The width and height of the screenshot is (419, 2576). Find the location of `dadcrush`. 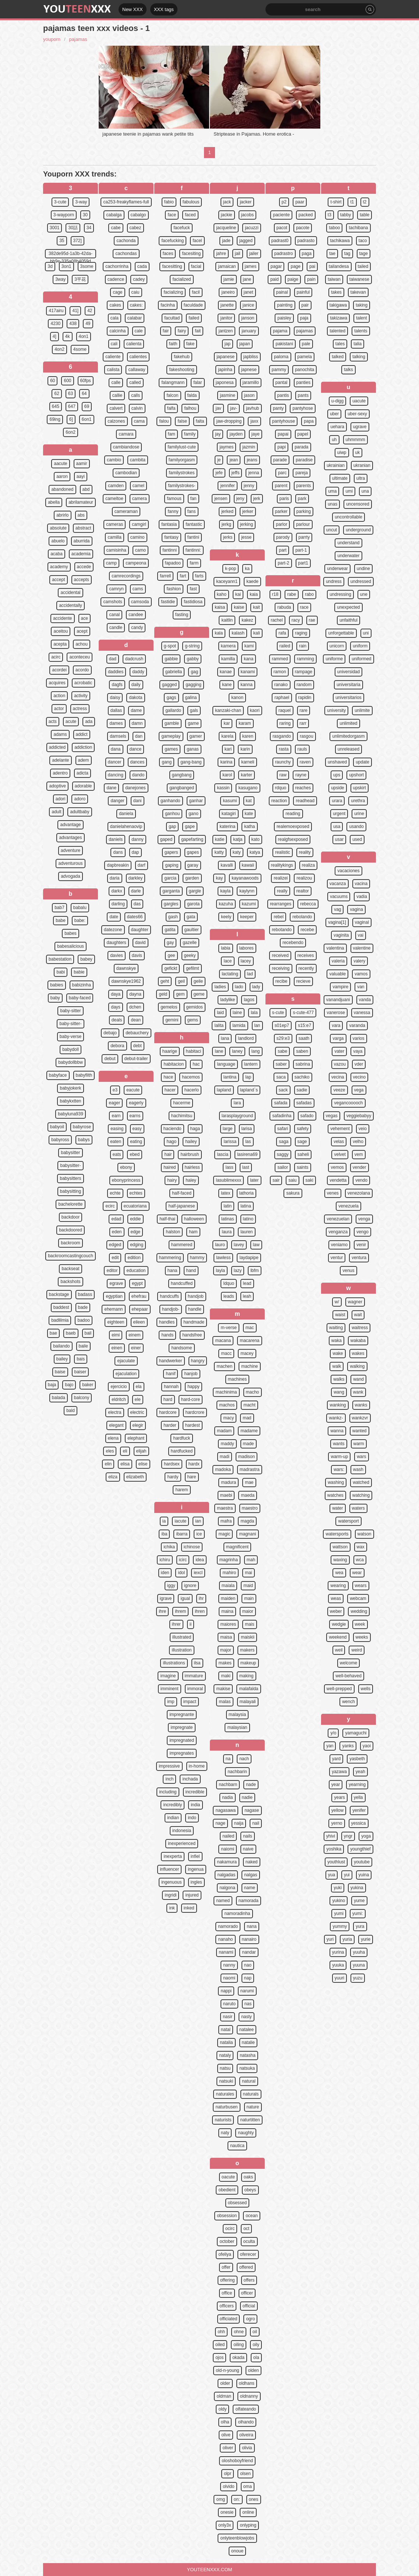

dadcrush is located at coordinates (134, 658).